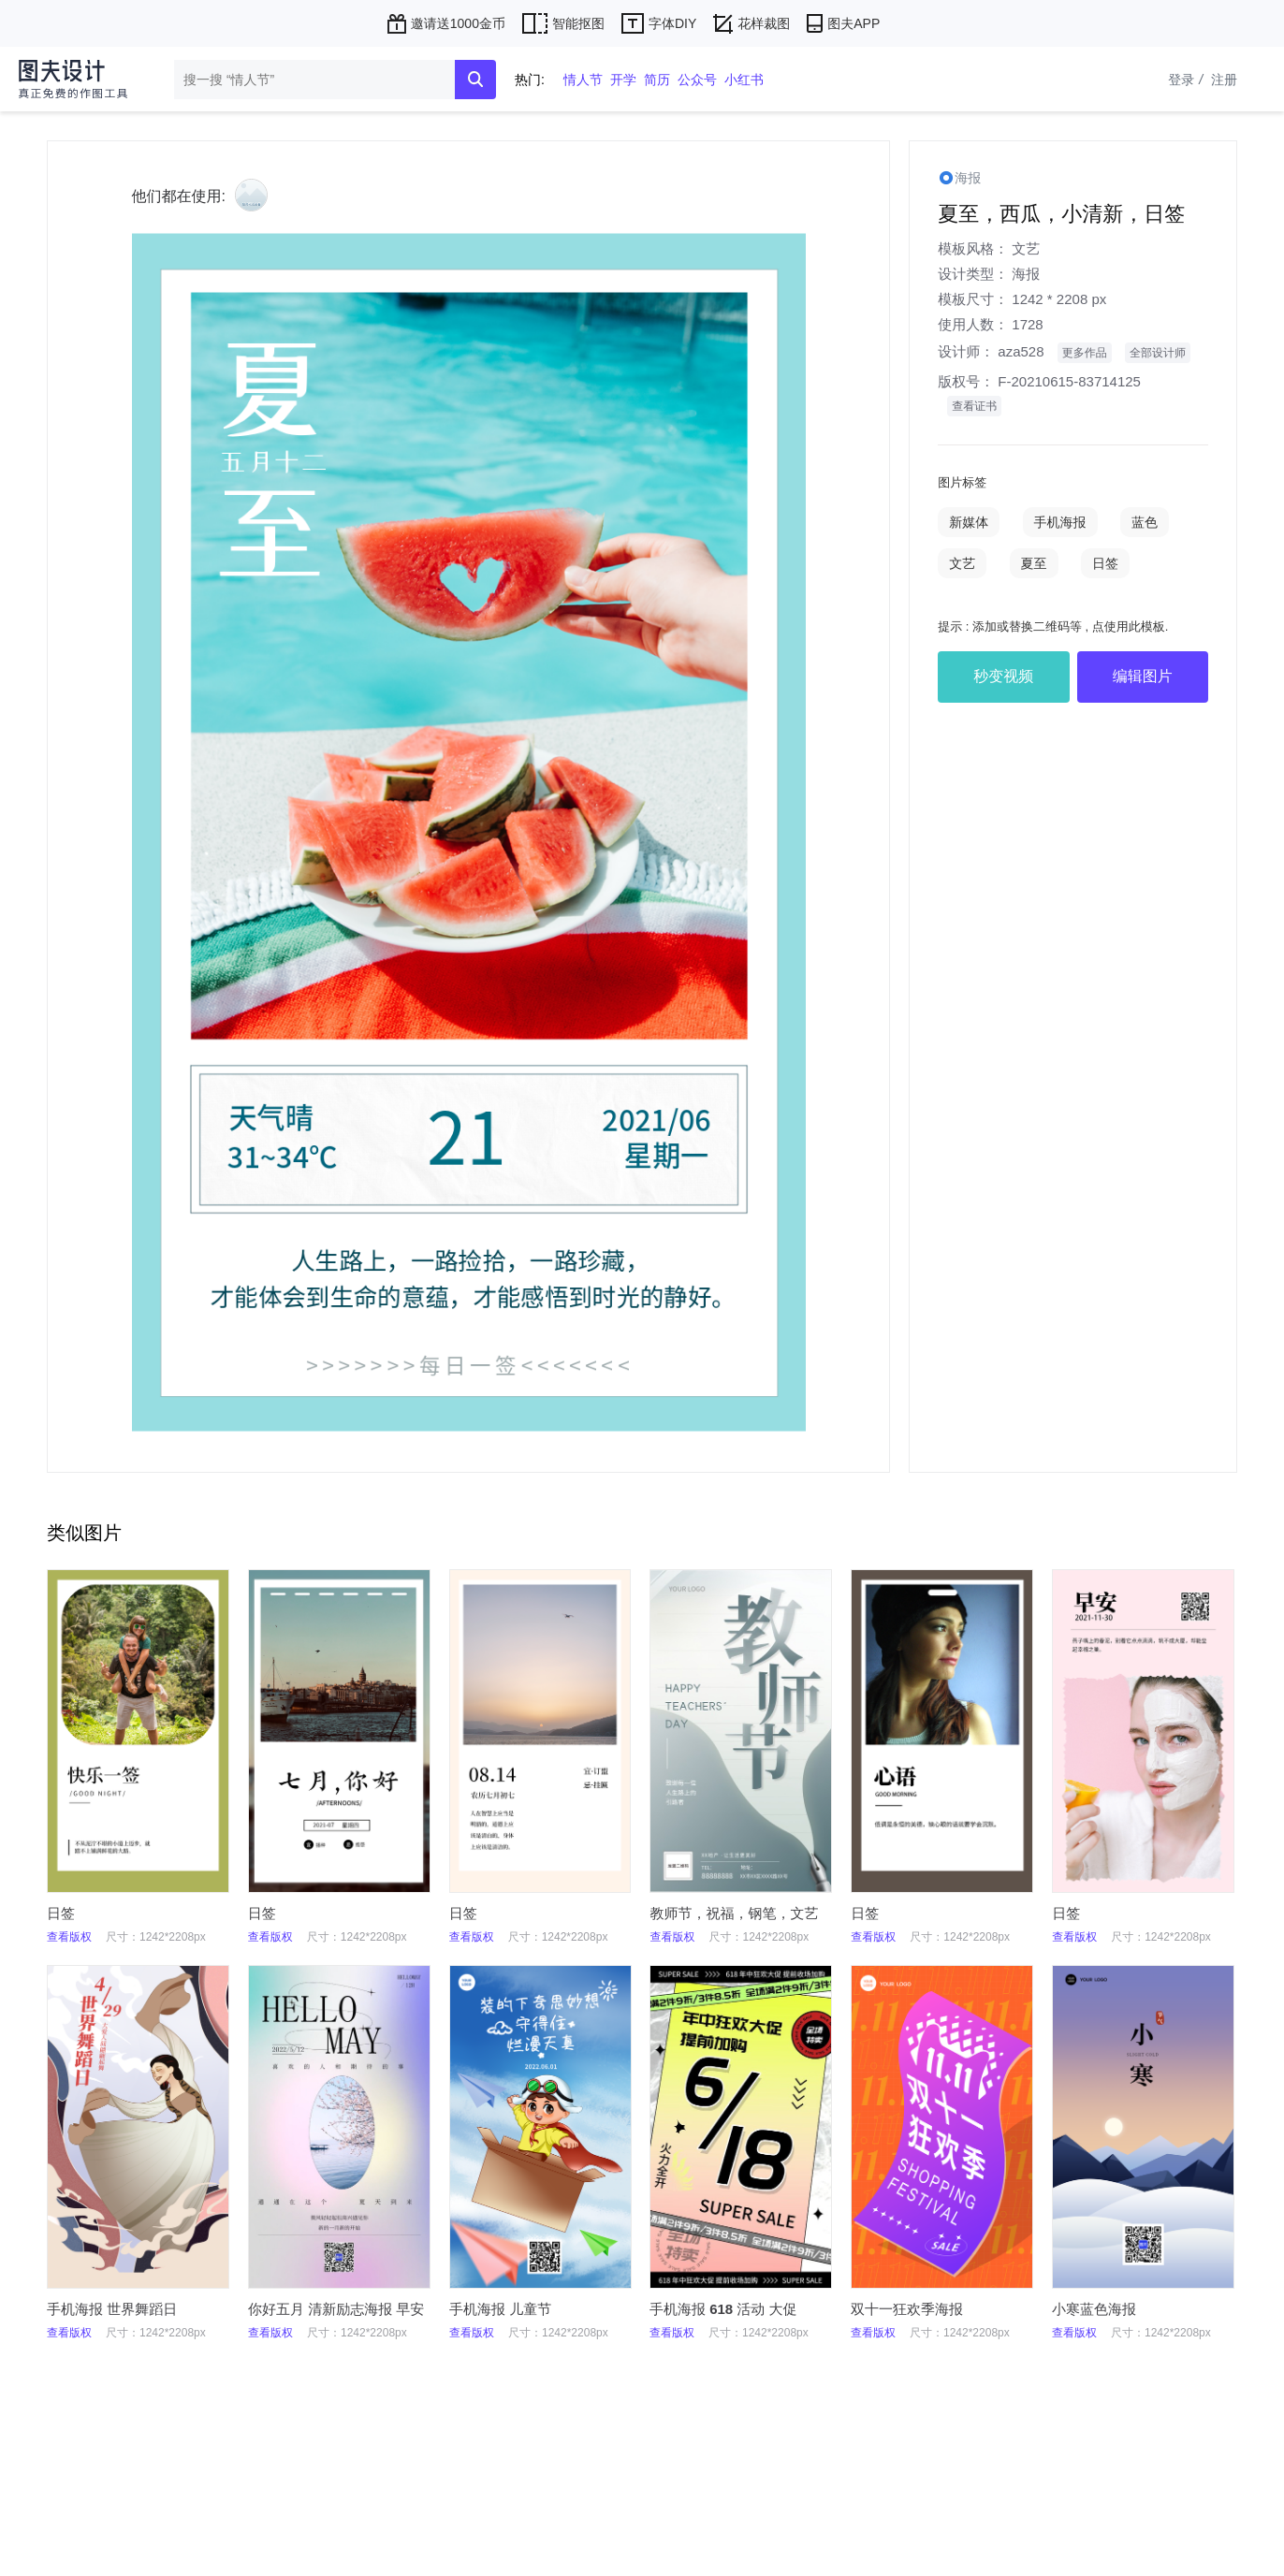  What do you see at coordinates (1105, 563) in the screenshot?
I see `日签` at bounding box center [1105, 563].